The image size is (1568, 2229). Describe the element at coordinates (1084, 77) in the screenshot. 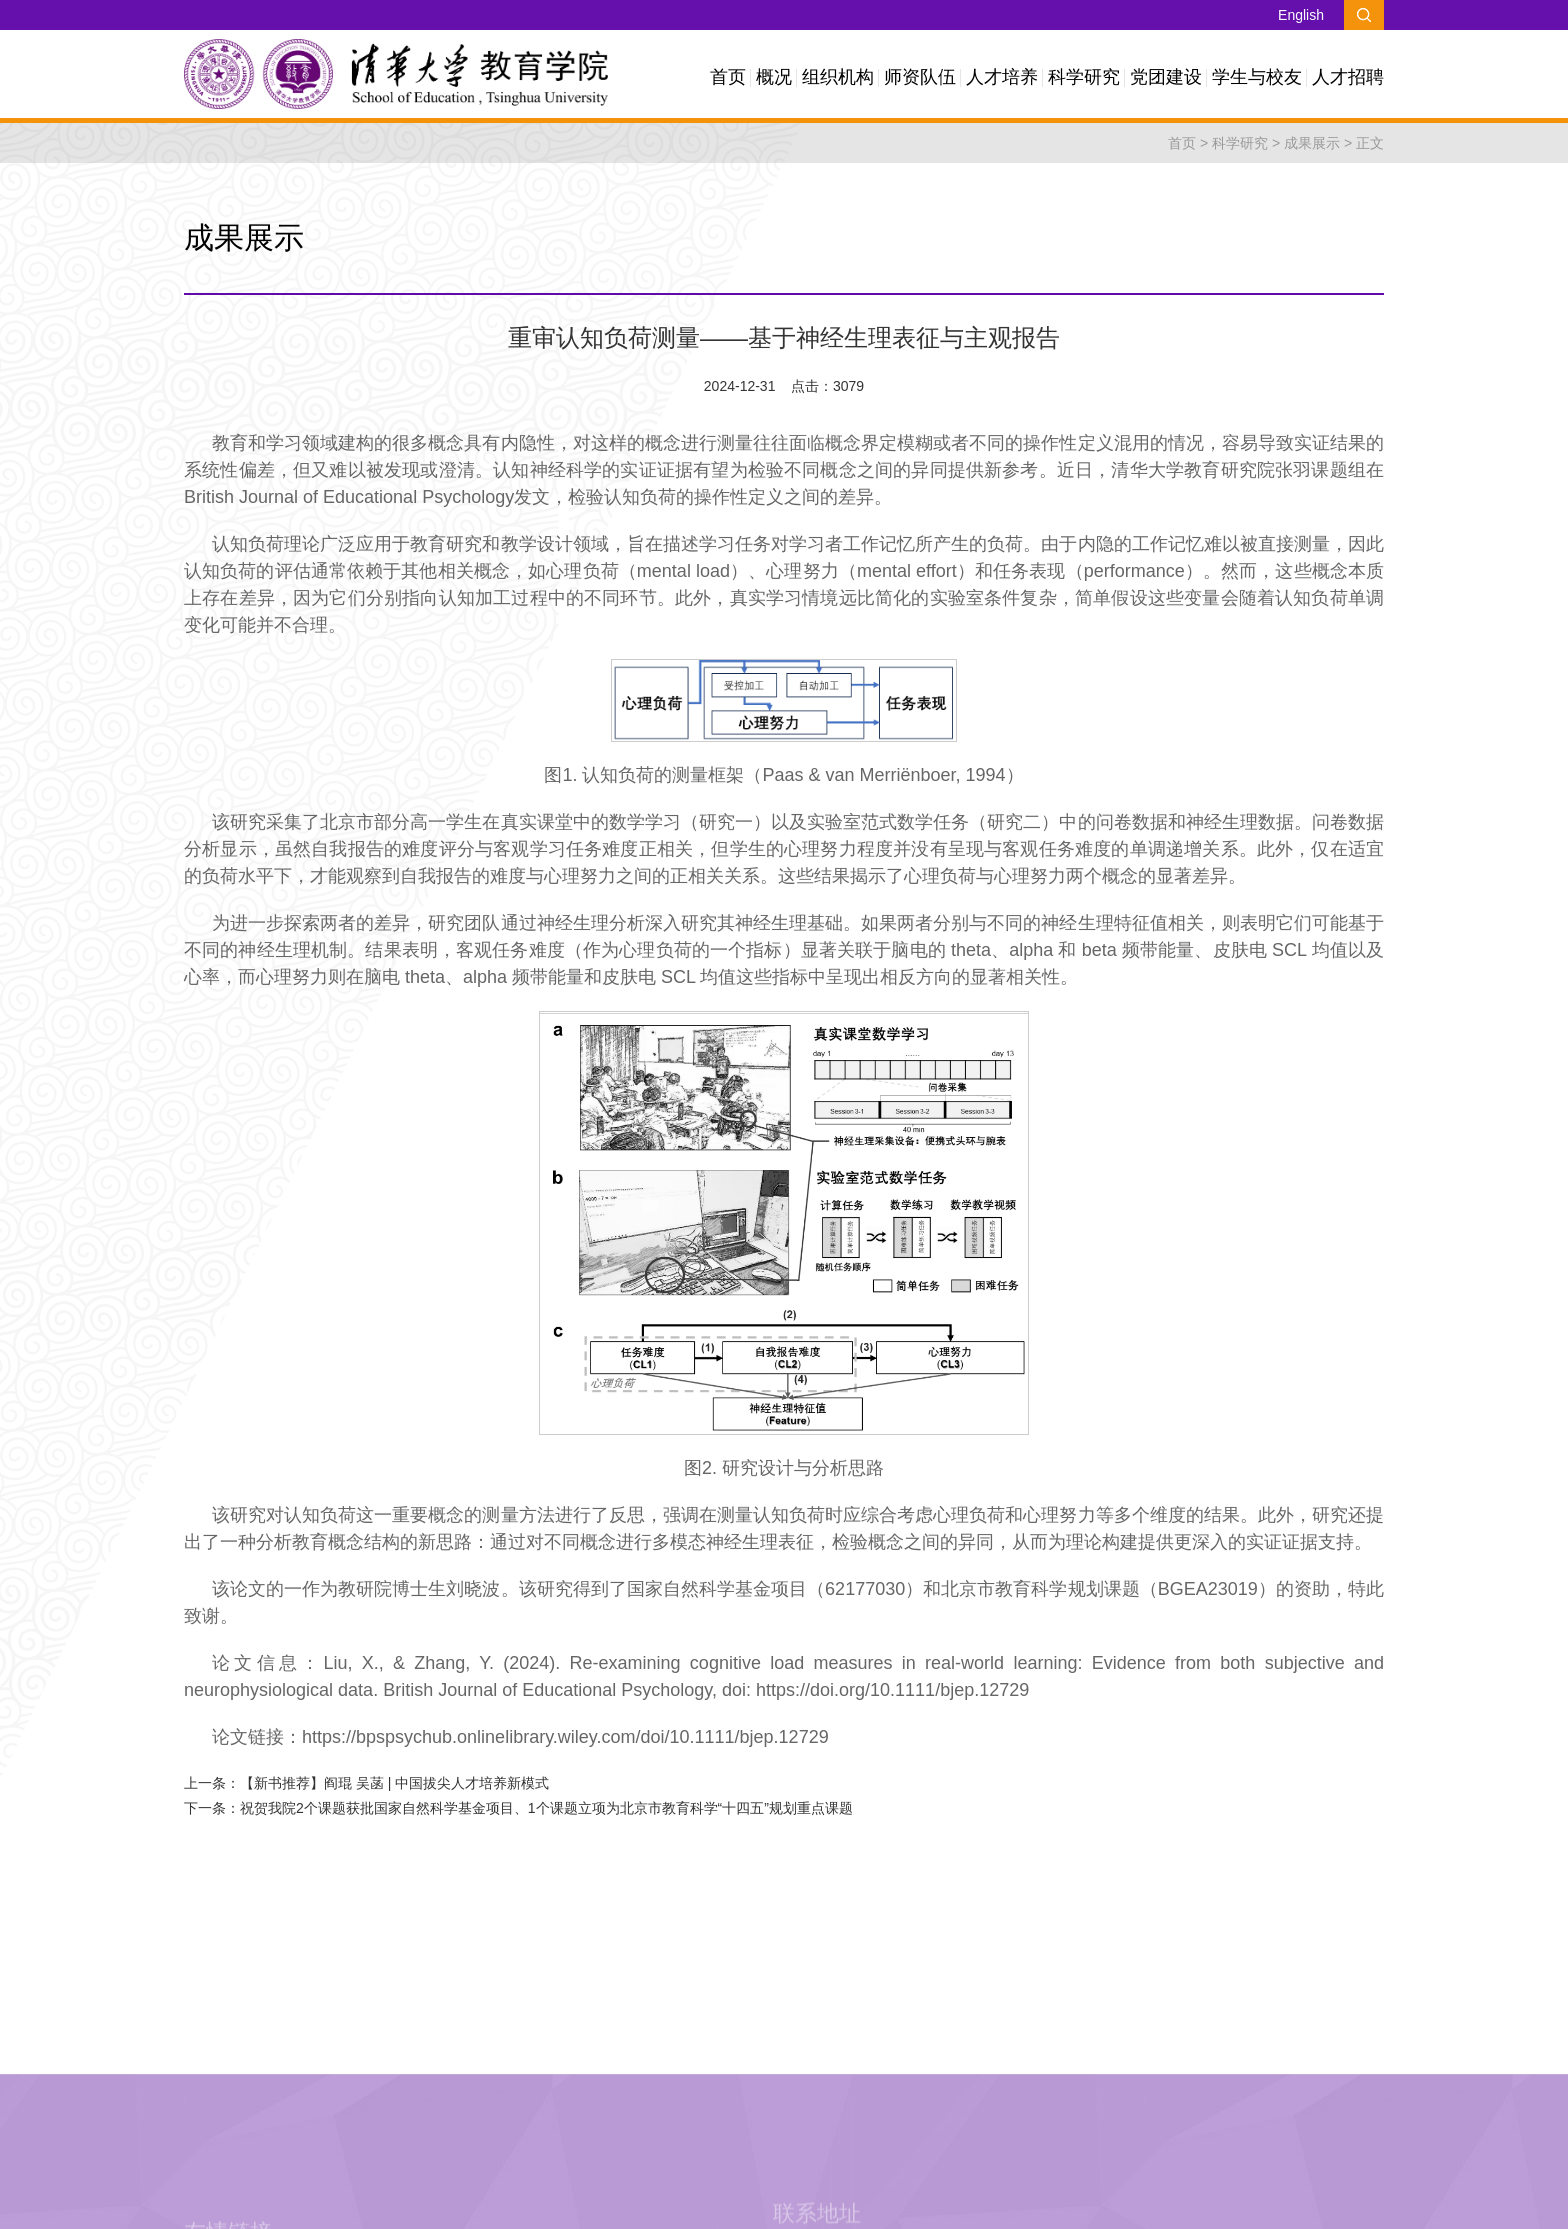

I see `科学研究` at that location.